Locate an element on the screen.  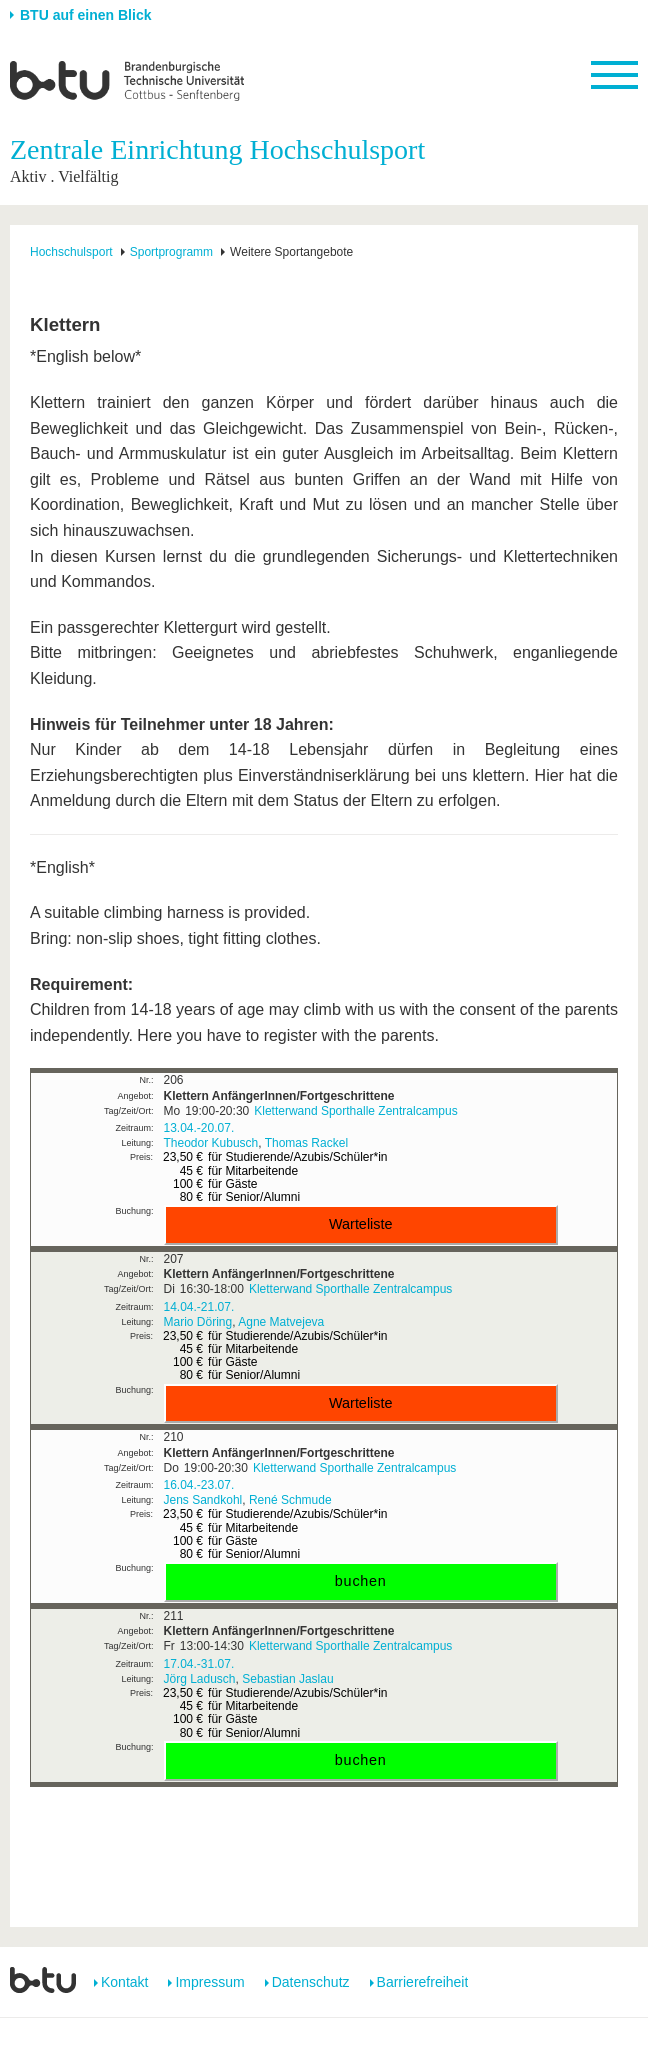
Agne Matvejeva is located at coordinates (281, 1322).